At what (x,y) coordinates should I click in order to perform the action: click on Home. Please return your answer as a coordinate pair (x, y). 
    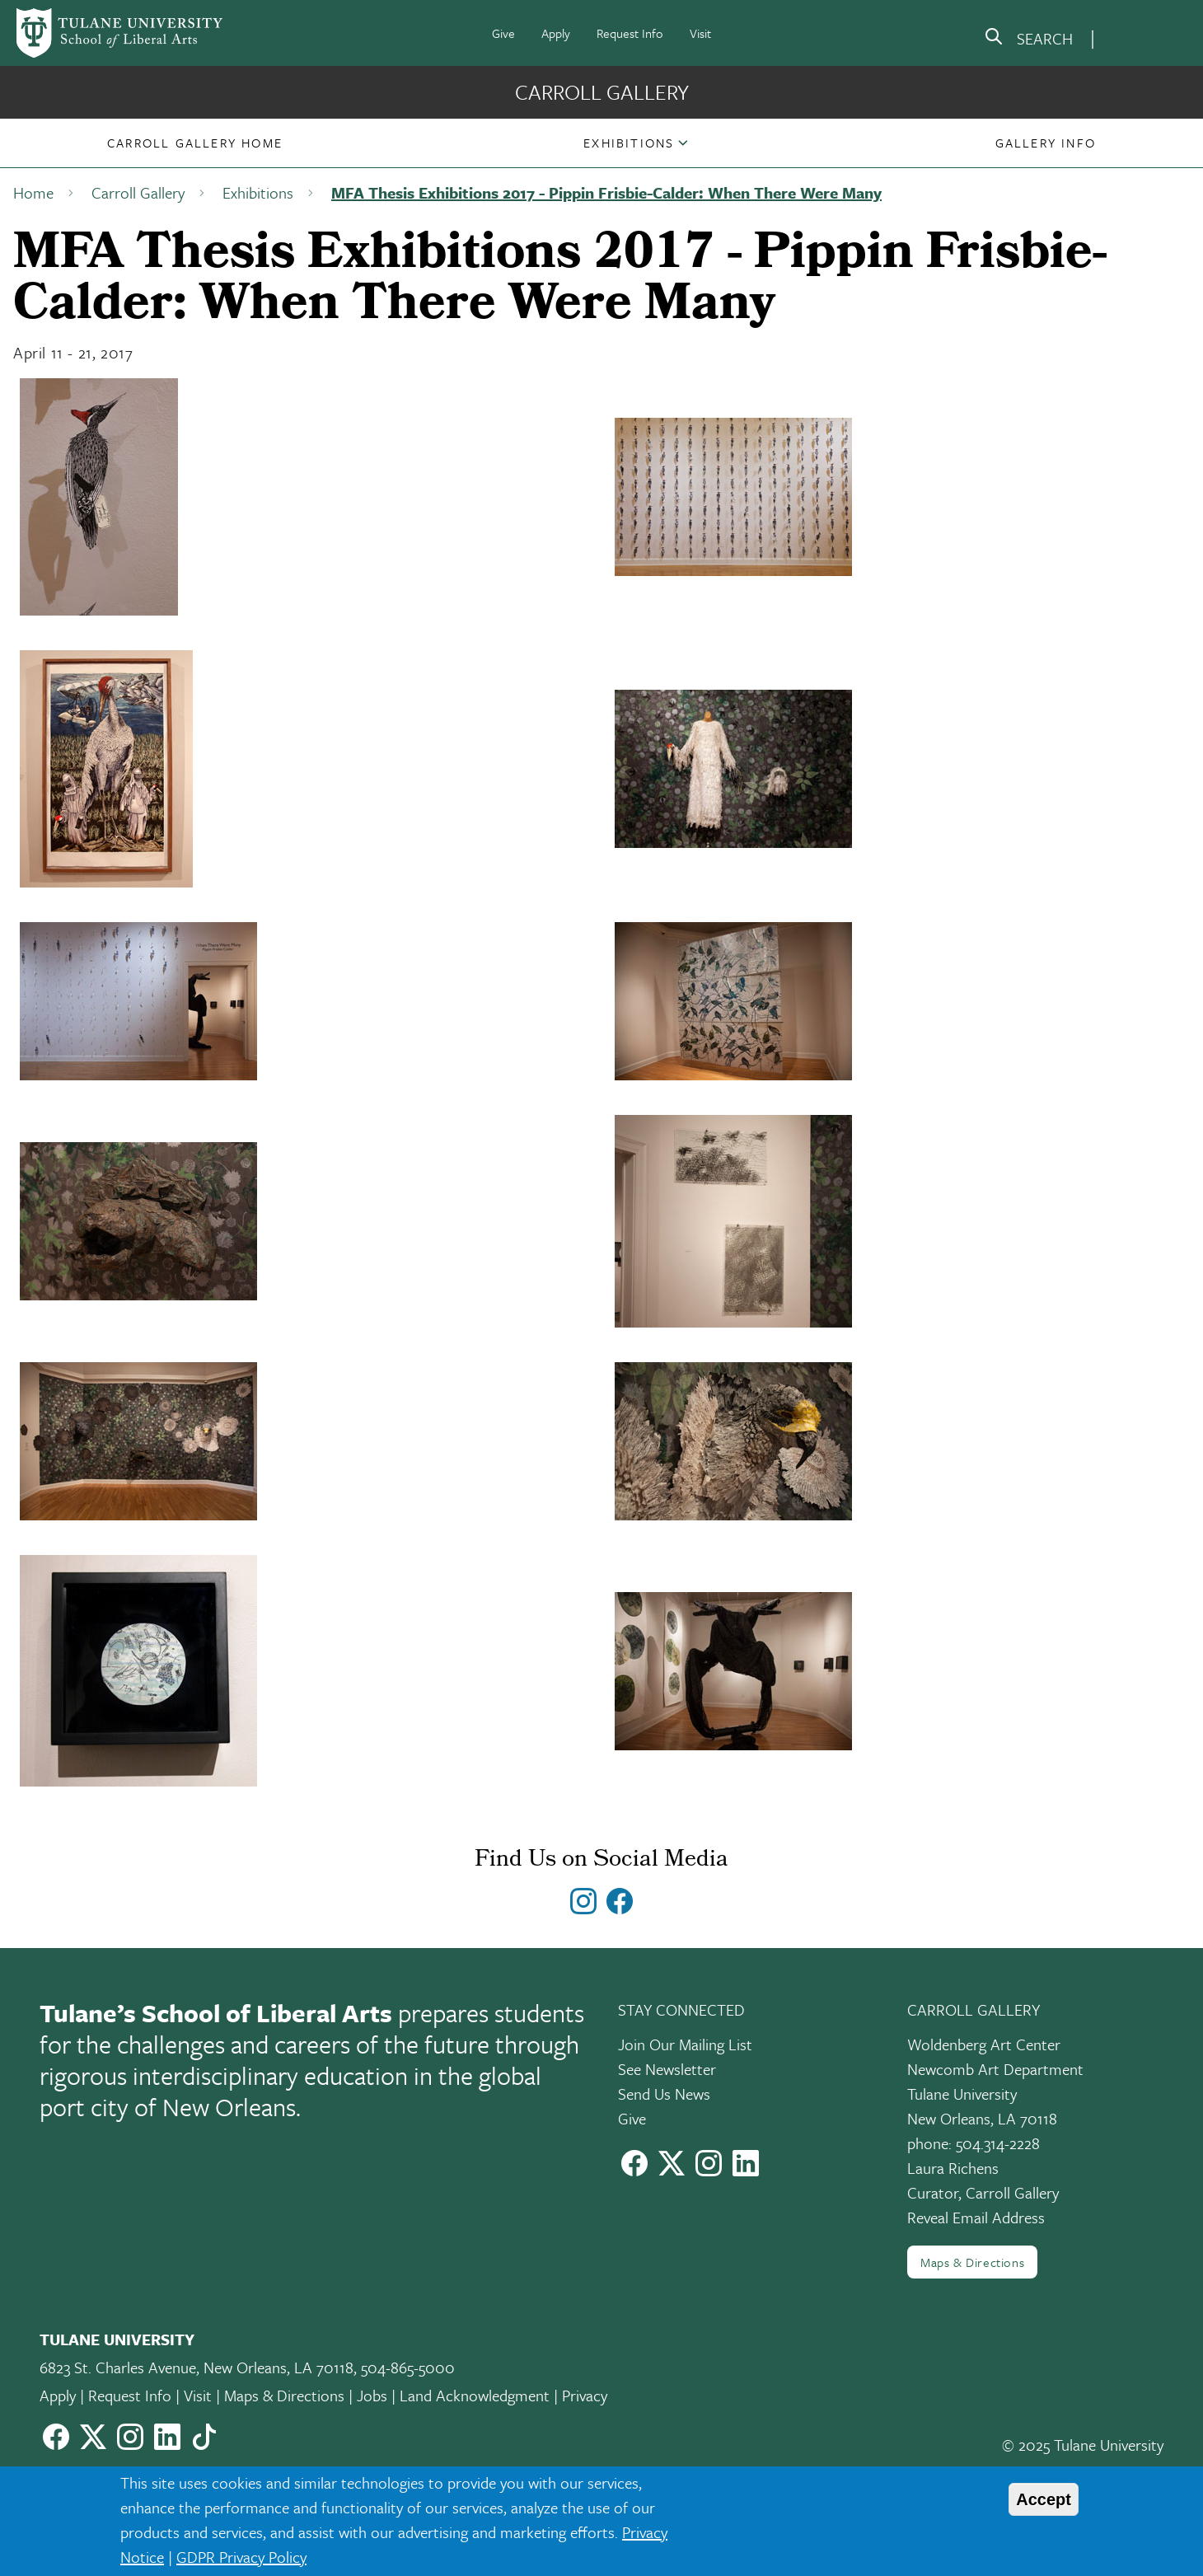
    Looking at the image, I should click on (33, 192).